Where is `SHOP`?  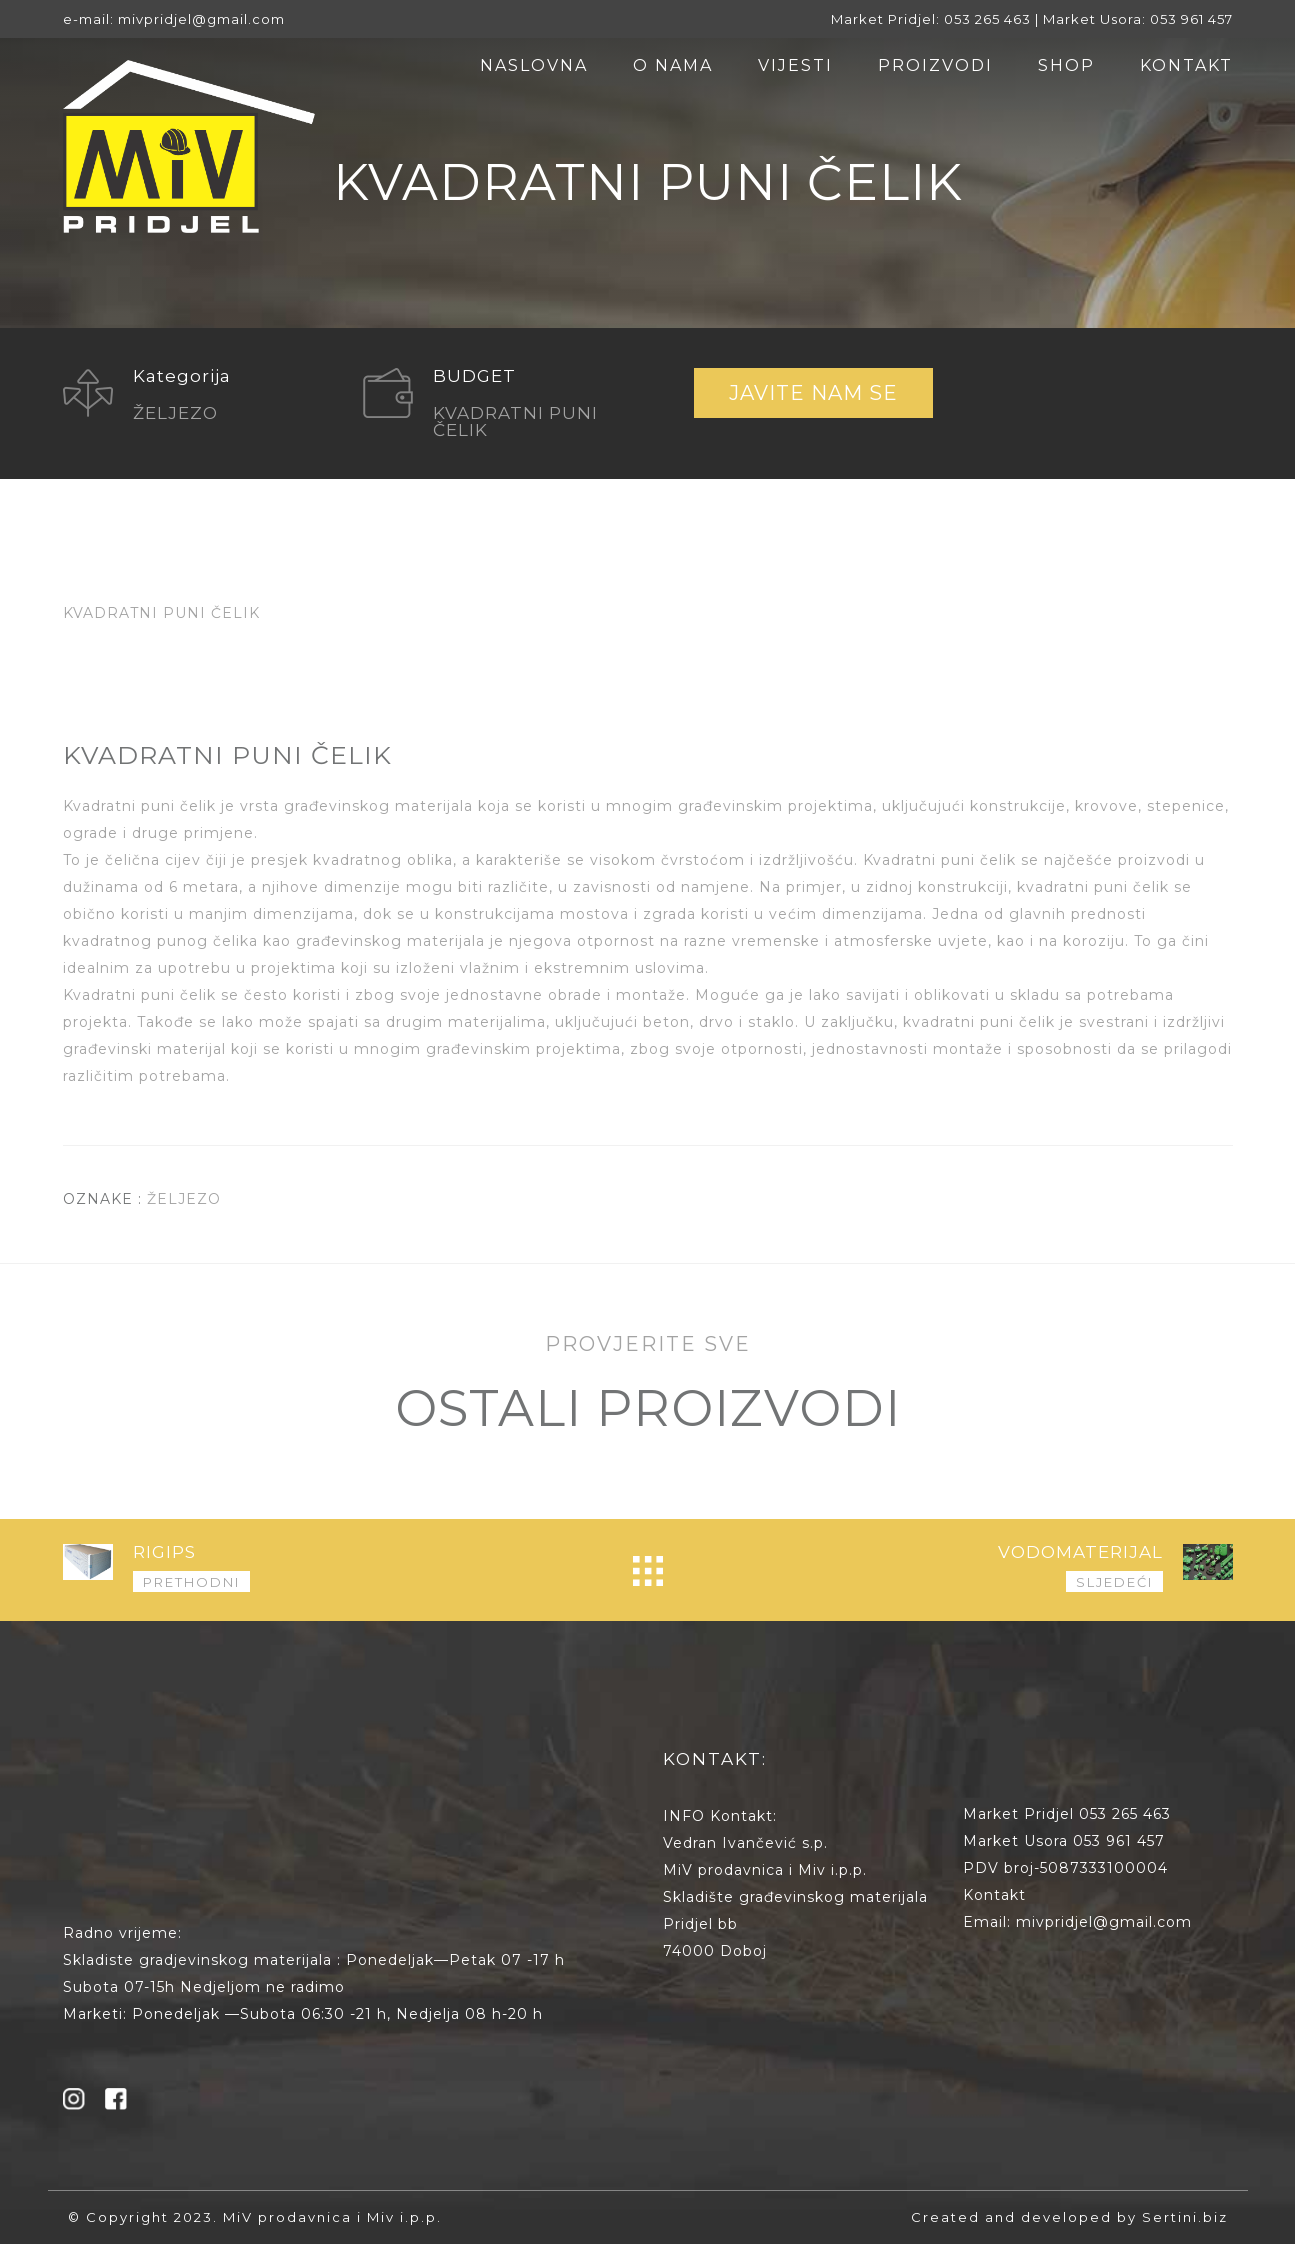
SHOP is located at coordinates (1066, 65).